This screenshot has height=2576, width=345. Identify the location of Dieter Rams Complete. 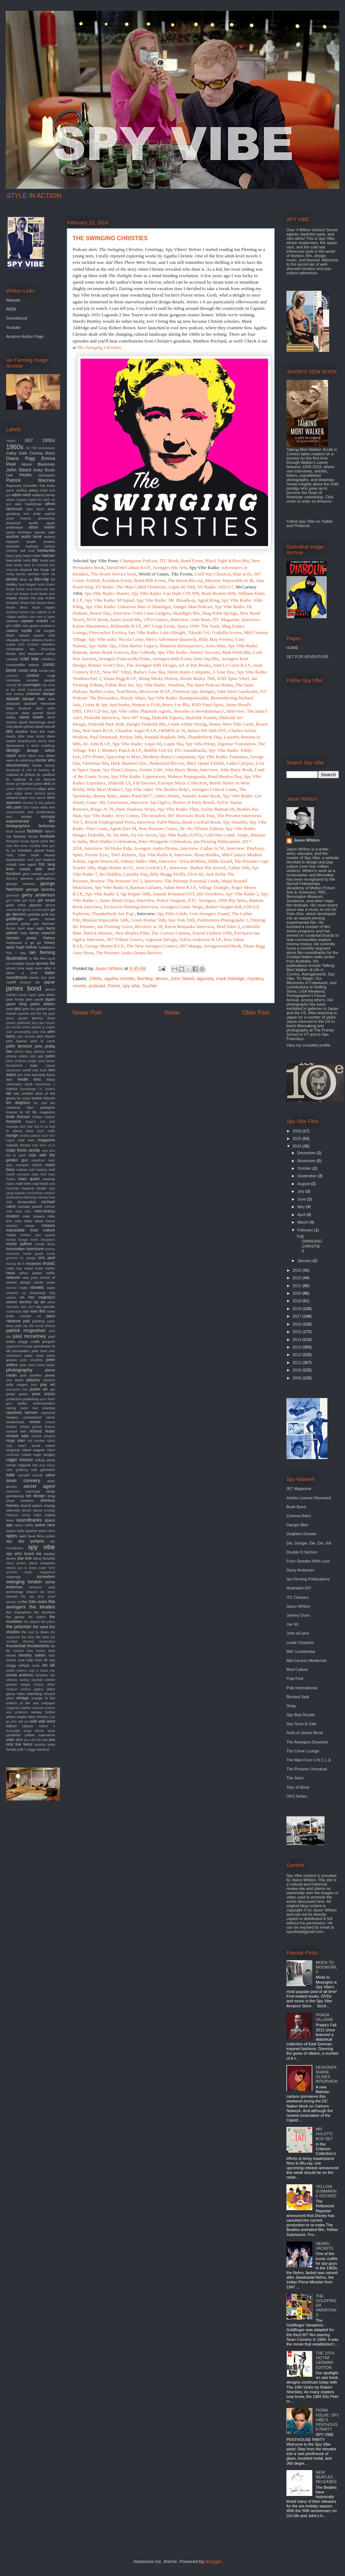
(188, 672).